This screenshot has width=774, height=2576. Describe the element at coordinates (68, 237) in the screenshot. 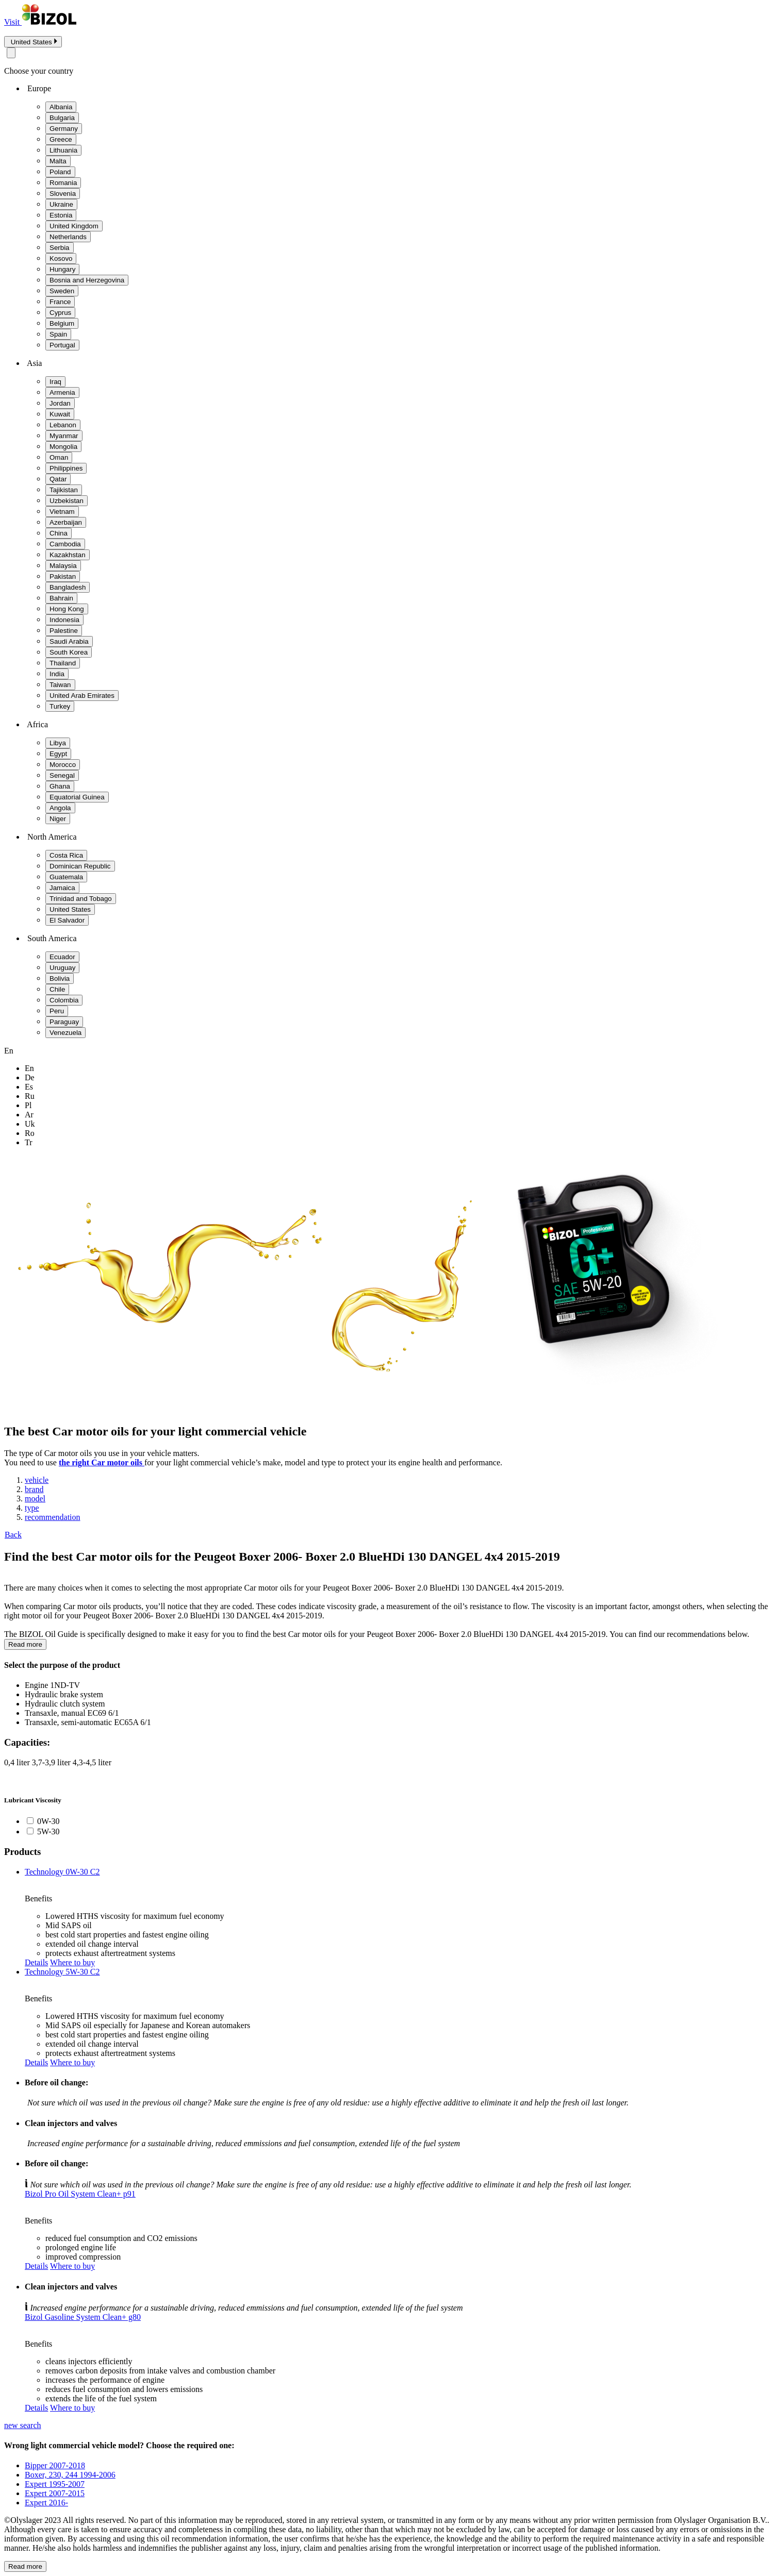

I see `Netherlands` at that location.